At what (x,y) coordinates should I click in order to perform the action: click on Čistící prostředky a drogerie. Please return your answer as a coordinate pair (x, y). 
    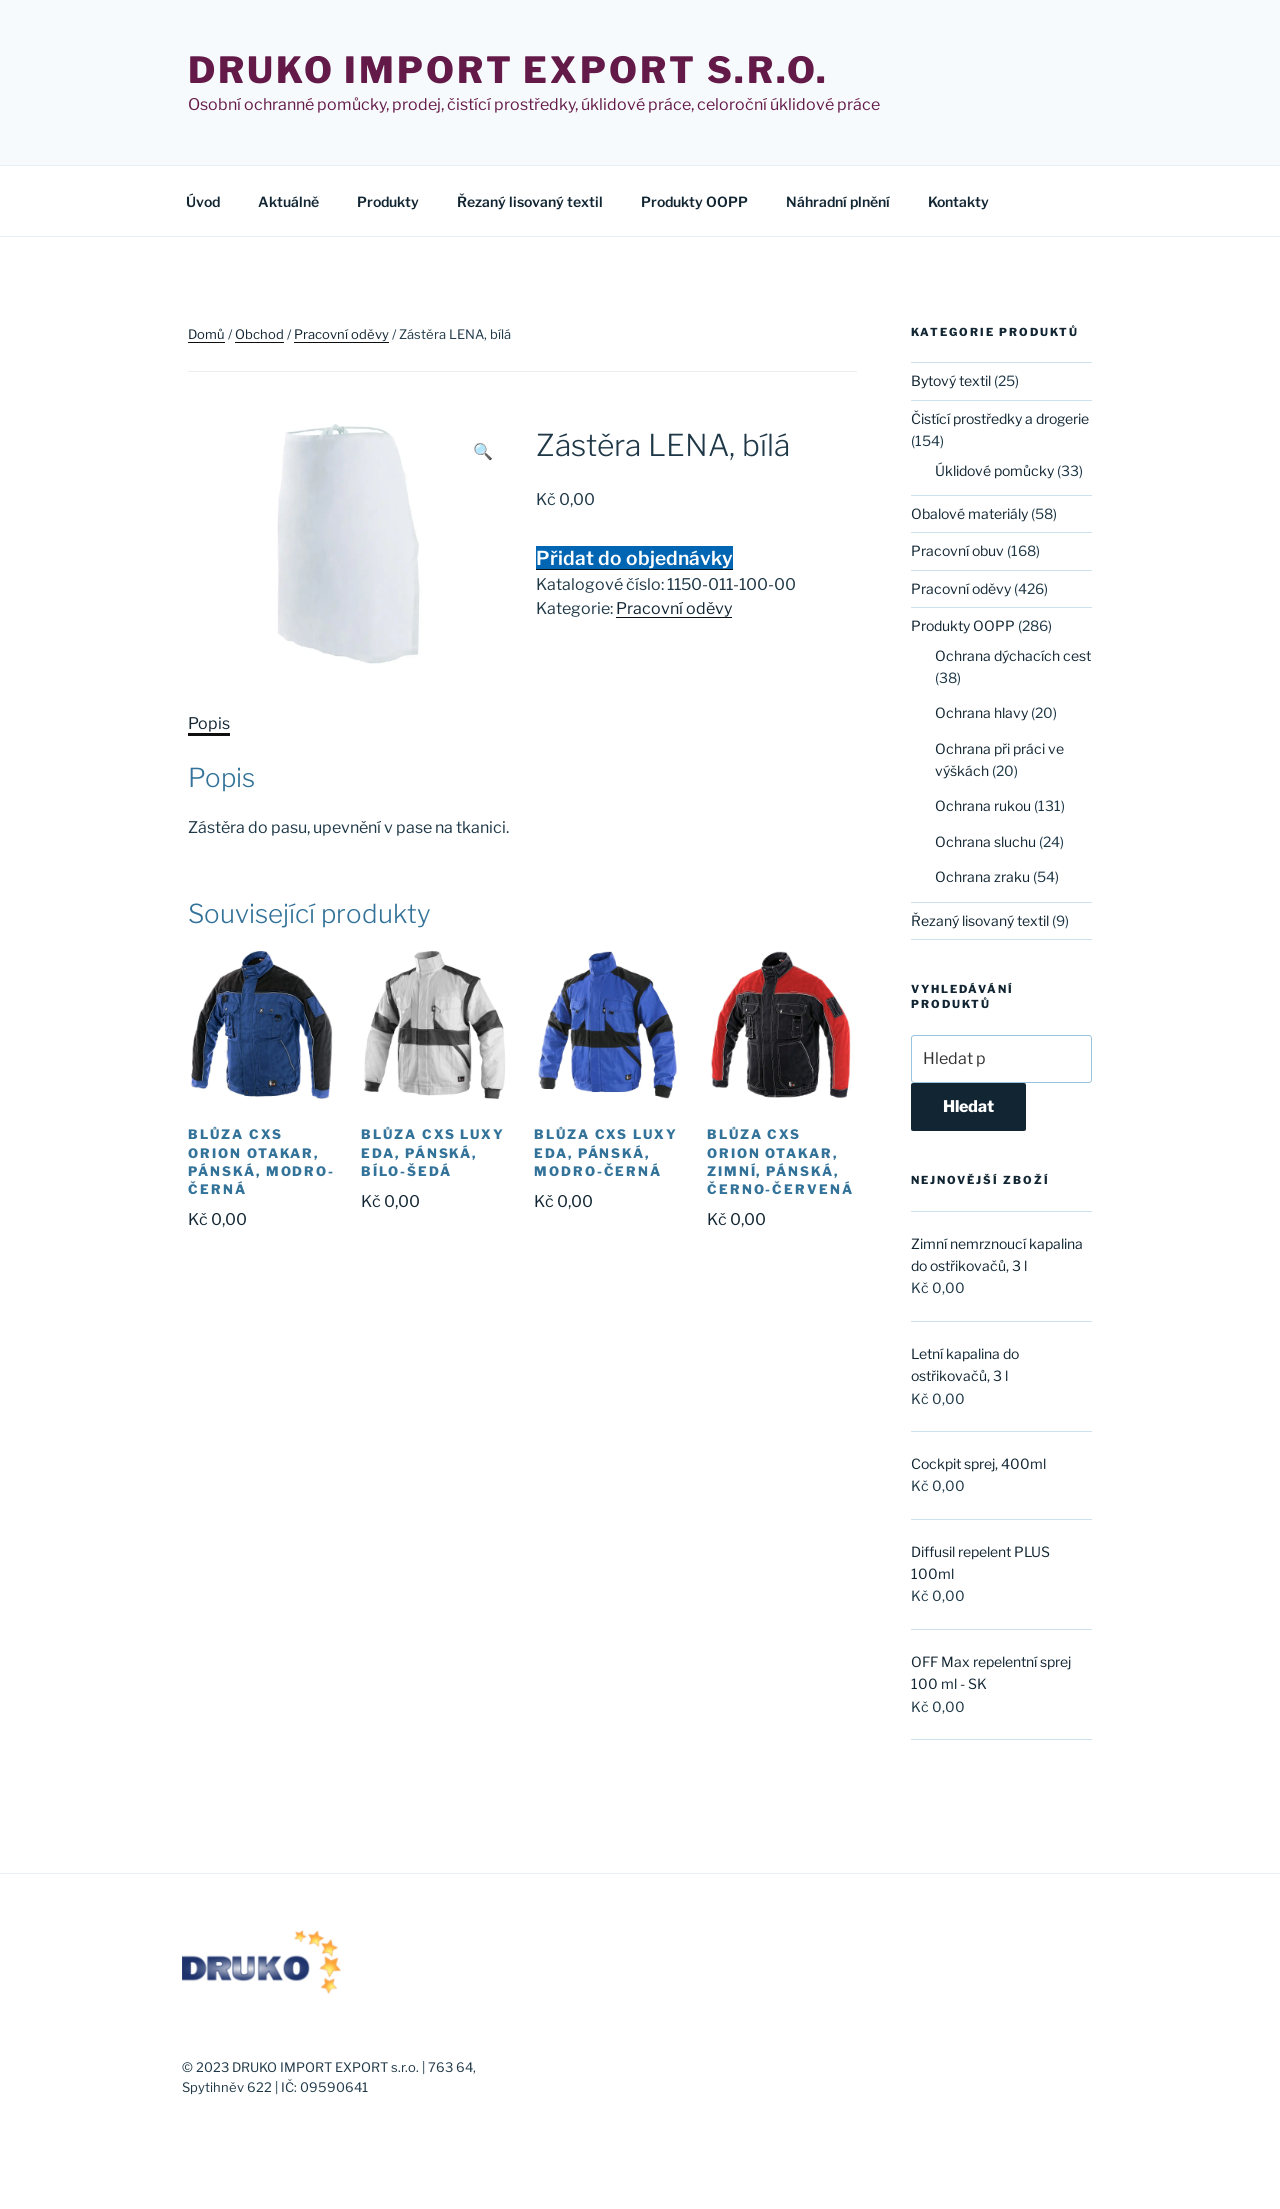
    Looking at the image, I should click on (1000, 418).